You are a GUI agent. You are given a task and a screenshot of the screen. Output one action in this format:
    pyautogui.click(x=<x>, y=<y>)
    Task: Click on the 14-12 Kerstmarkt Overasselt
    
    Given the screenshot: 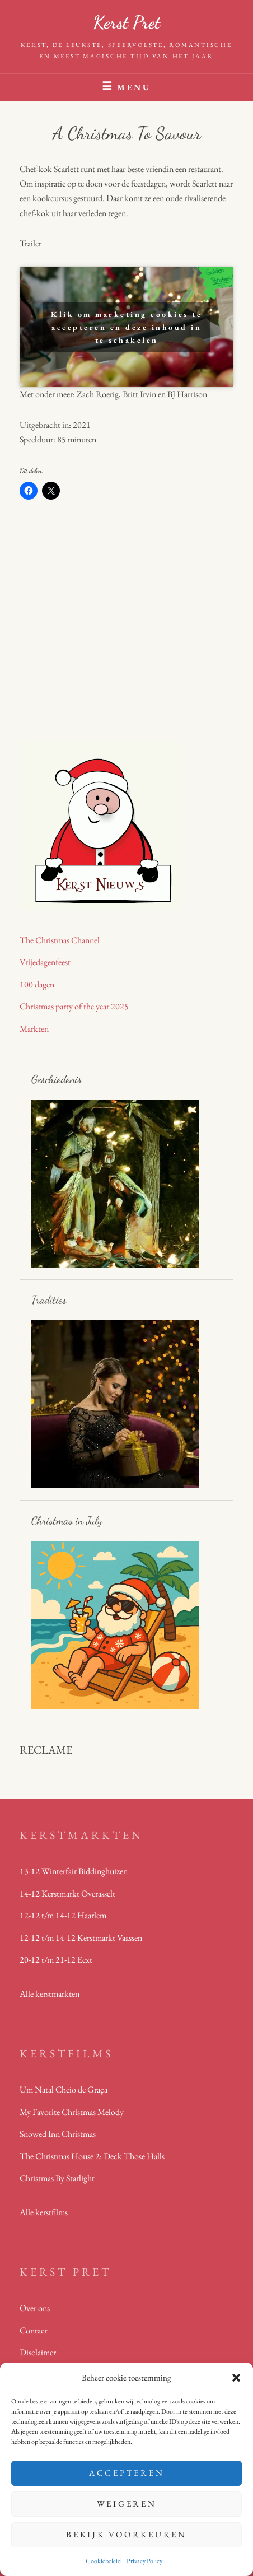 What is the action you would take?
    pyautogui.click(x=67, y=1893)
    